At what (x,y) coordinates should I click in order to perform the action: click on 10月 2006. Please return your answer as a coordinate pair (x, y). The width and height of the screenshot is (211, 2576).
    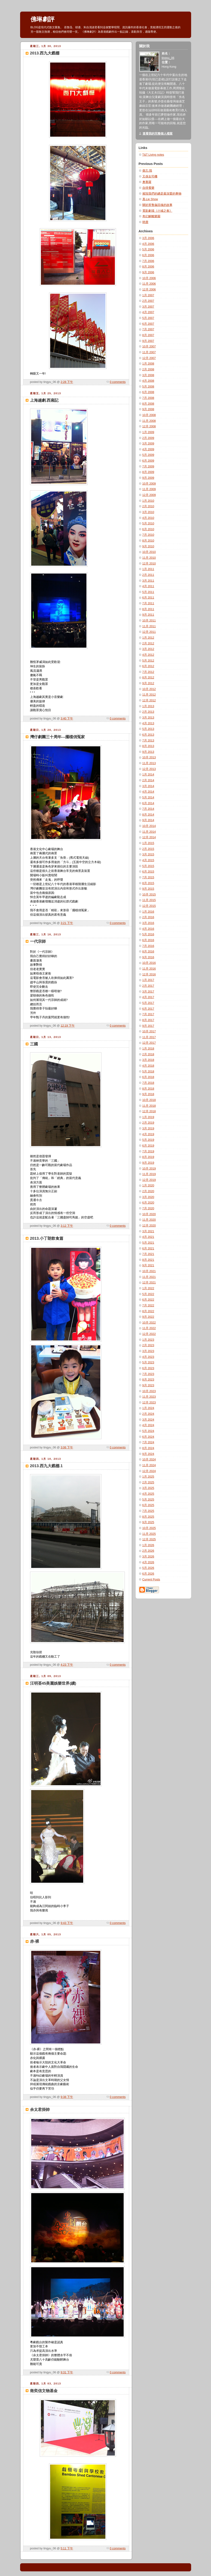
    Looking at the image, I should click on (149, 278).